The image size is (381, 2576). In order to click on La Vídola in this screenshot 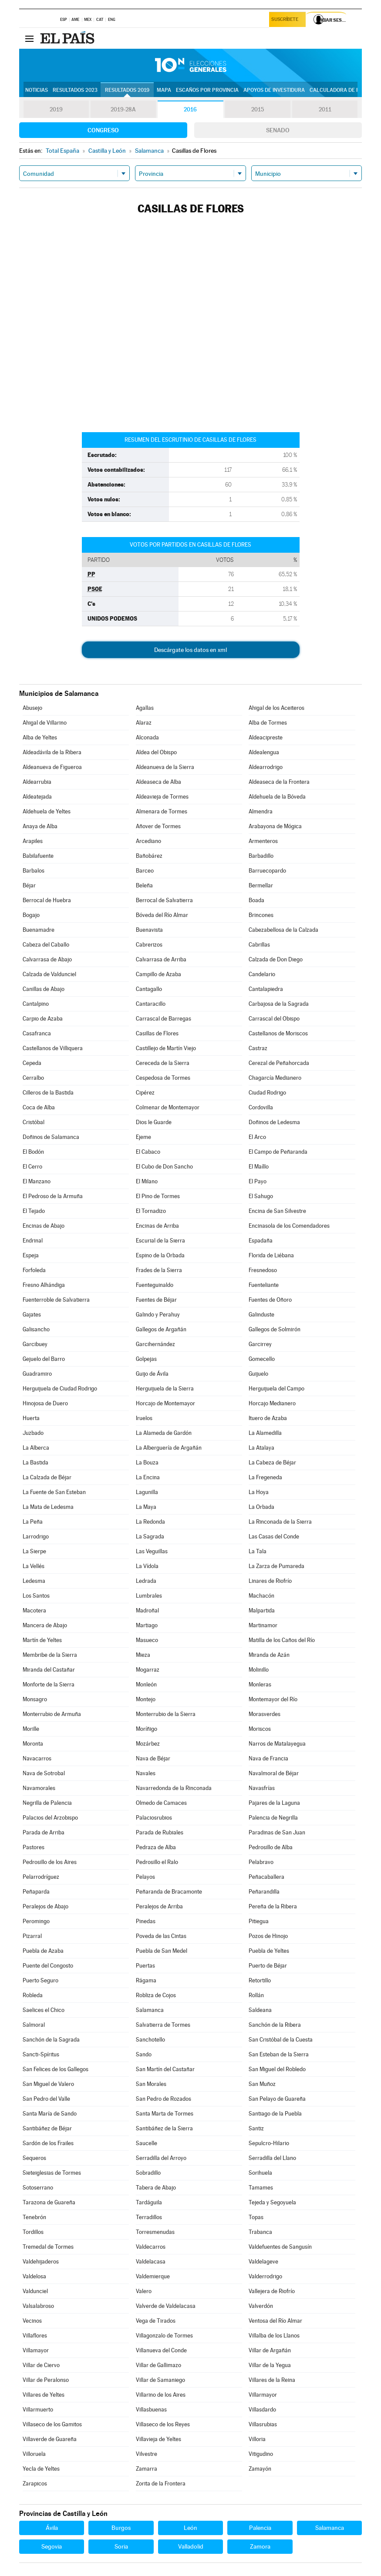, I will do `click(147, 1566)`.